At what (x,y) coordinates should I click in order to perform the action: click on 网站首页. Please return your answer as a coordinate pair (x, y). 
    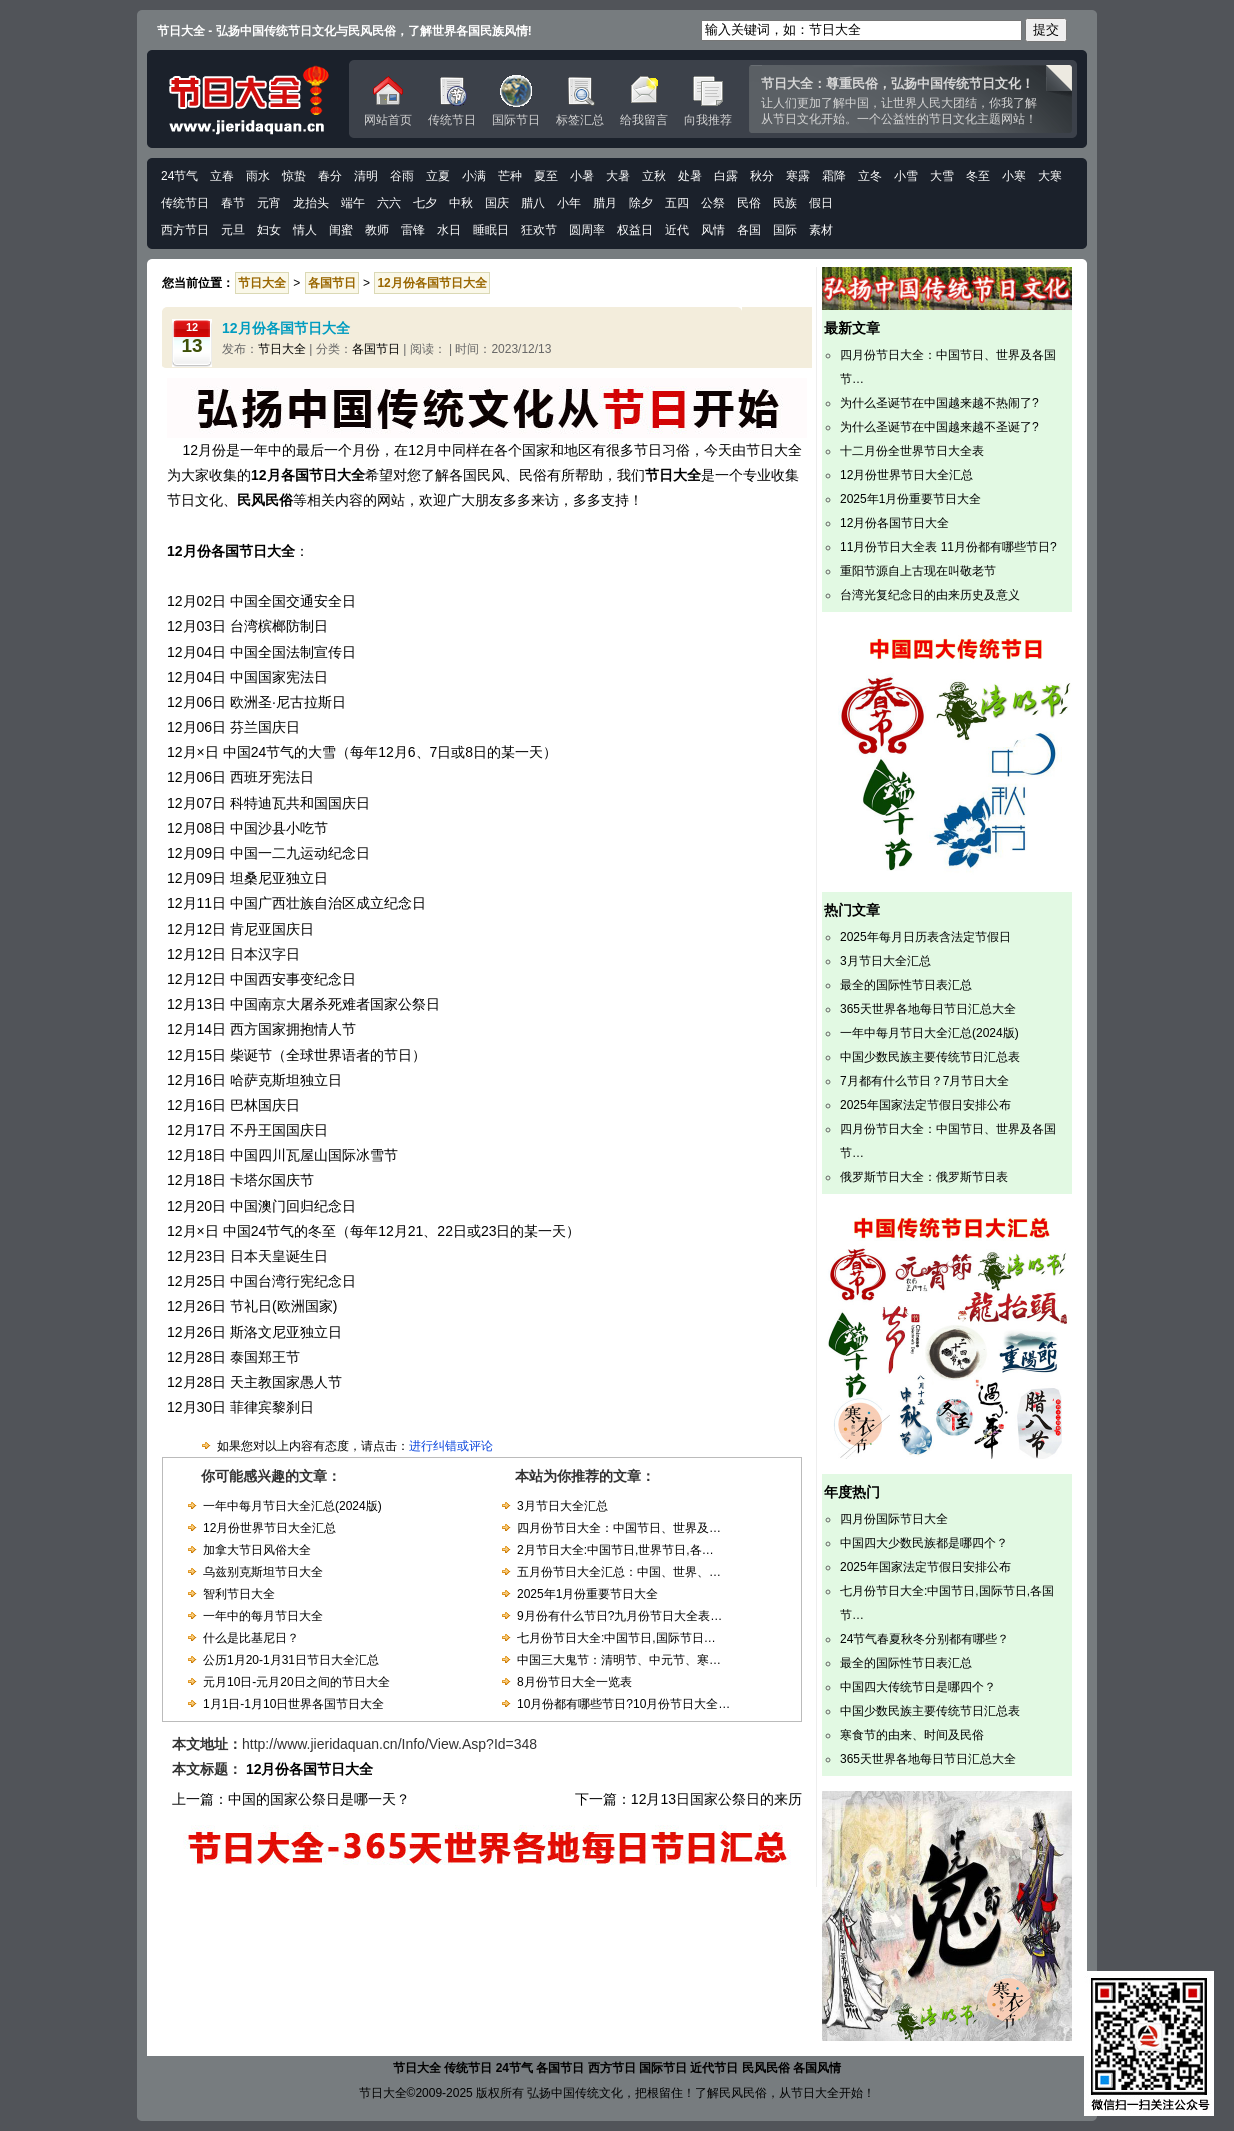
    Looking at the image, I should click on (388, 101).